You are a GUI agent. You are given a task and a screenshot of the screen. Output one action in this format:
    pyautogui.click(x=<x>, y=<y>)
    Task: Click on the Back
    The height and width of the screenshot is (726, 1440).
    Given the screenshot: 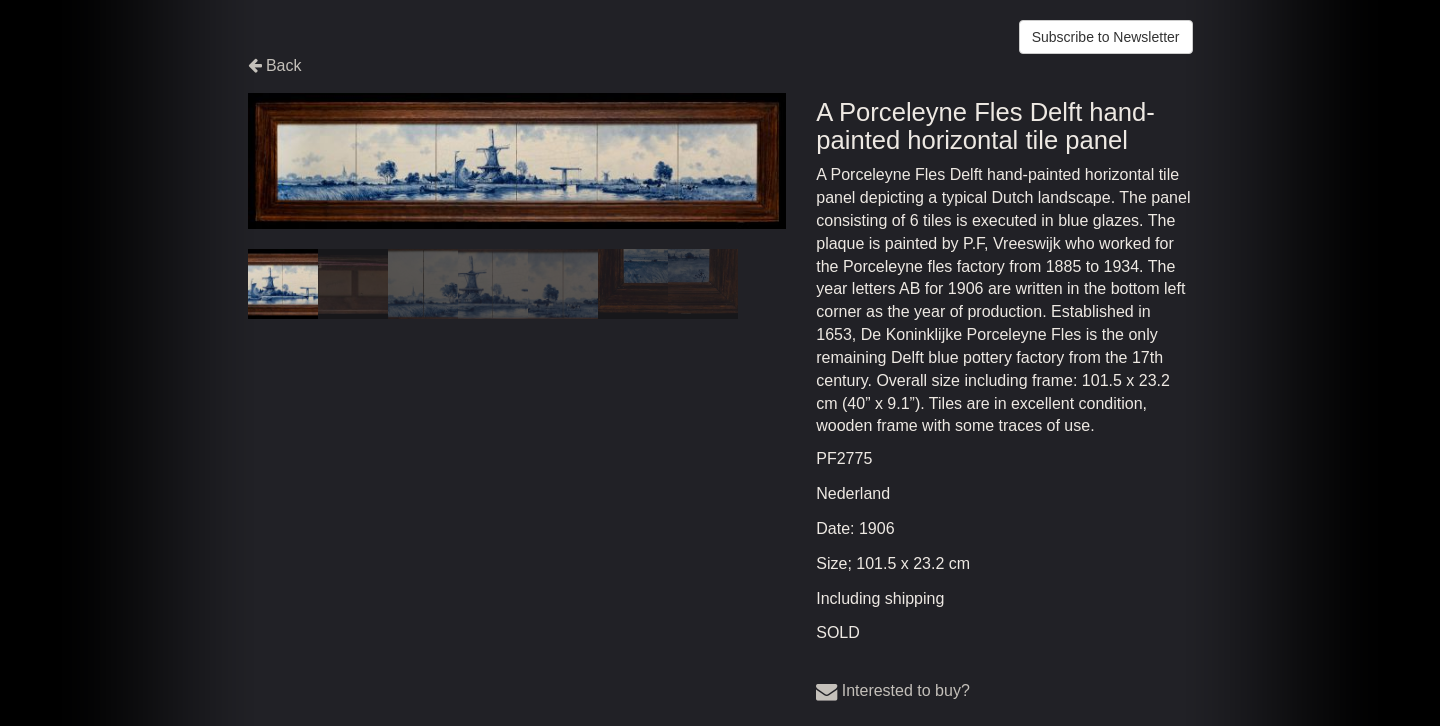 What is the action you would take?
    pyautogui.click(x=275, y=65)
    